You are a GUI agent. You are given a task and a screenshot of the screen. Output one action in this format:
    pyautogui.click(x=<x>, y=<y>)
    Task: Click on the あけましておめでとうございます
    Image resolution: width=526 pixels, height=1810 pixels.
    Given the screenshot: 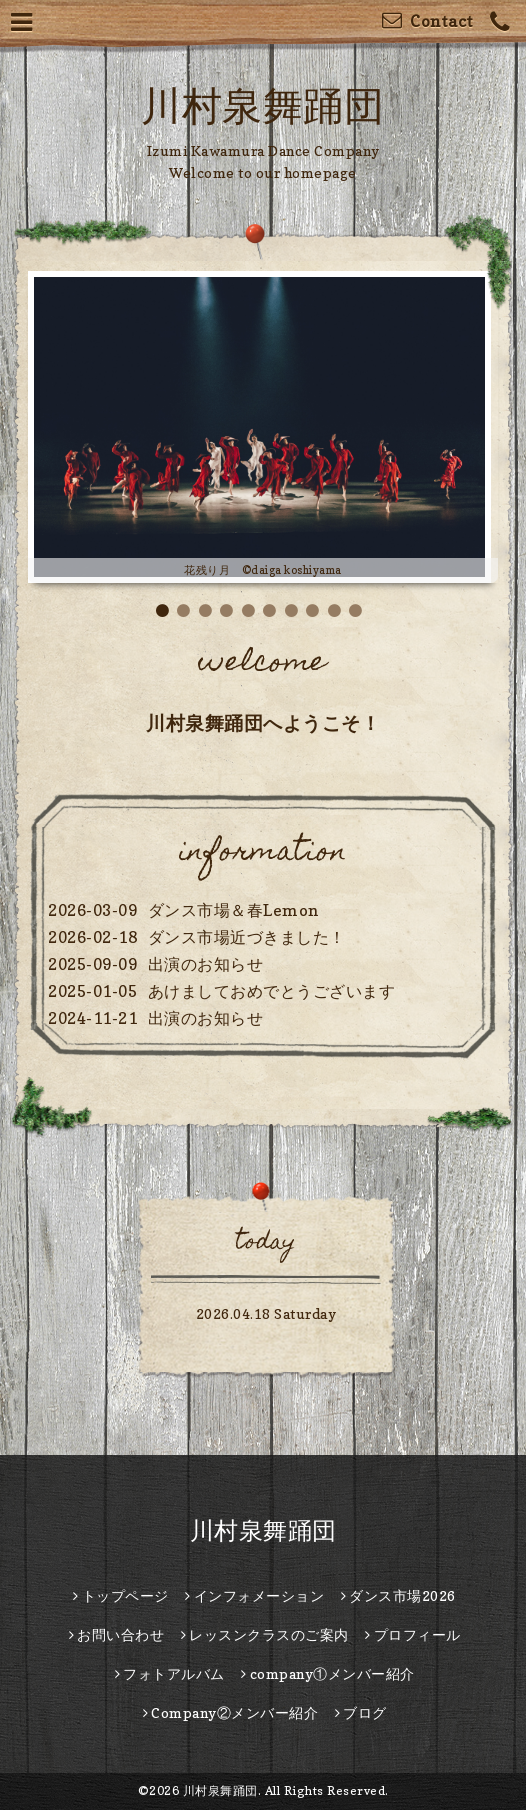 What is the action you would take?
    pyautogui.click(x=272, y=991)
    